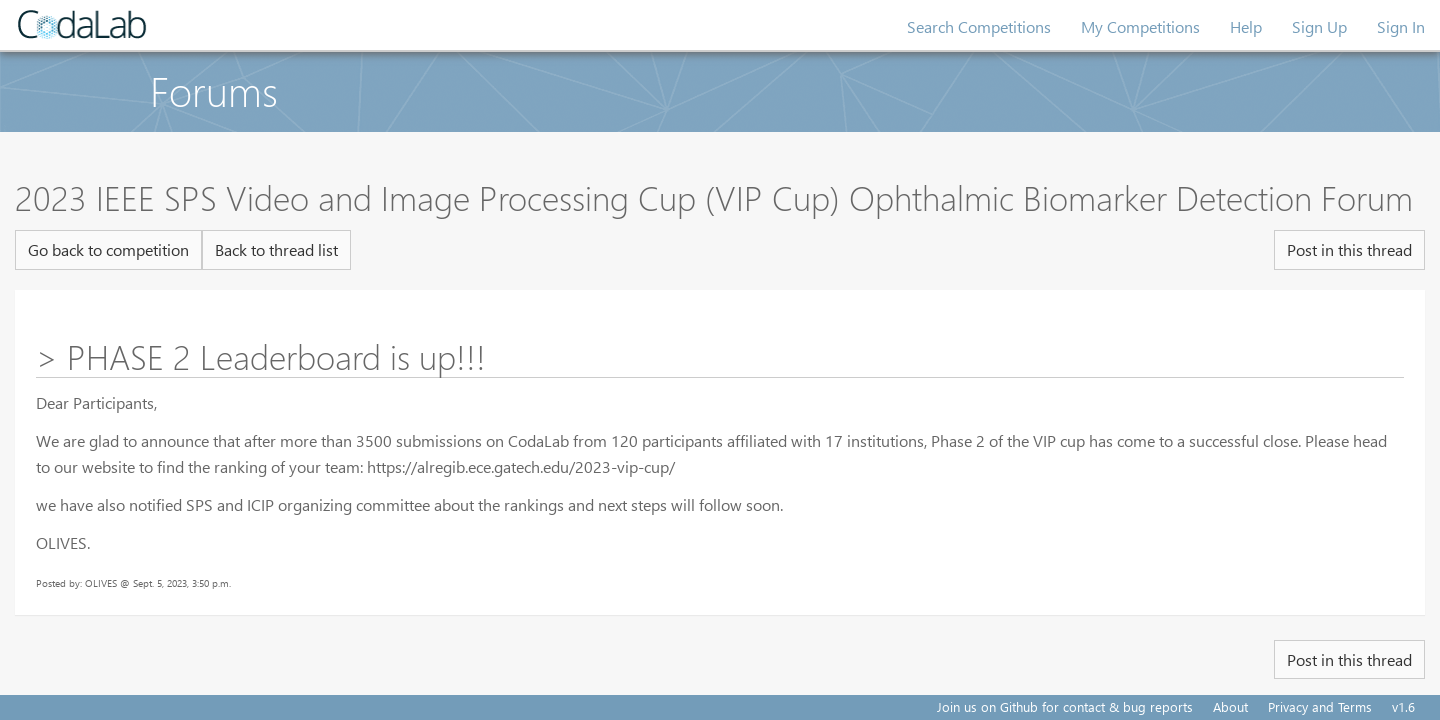  What do you see at coordinates (1140, 26) in the screenshot?
I see `My Competitions` at bounding box center [1140, 26].